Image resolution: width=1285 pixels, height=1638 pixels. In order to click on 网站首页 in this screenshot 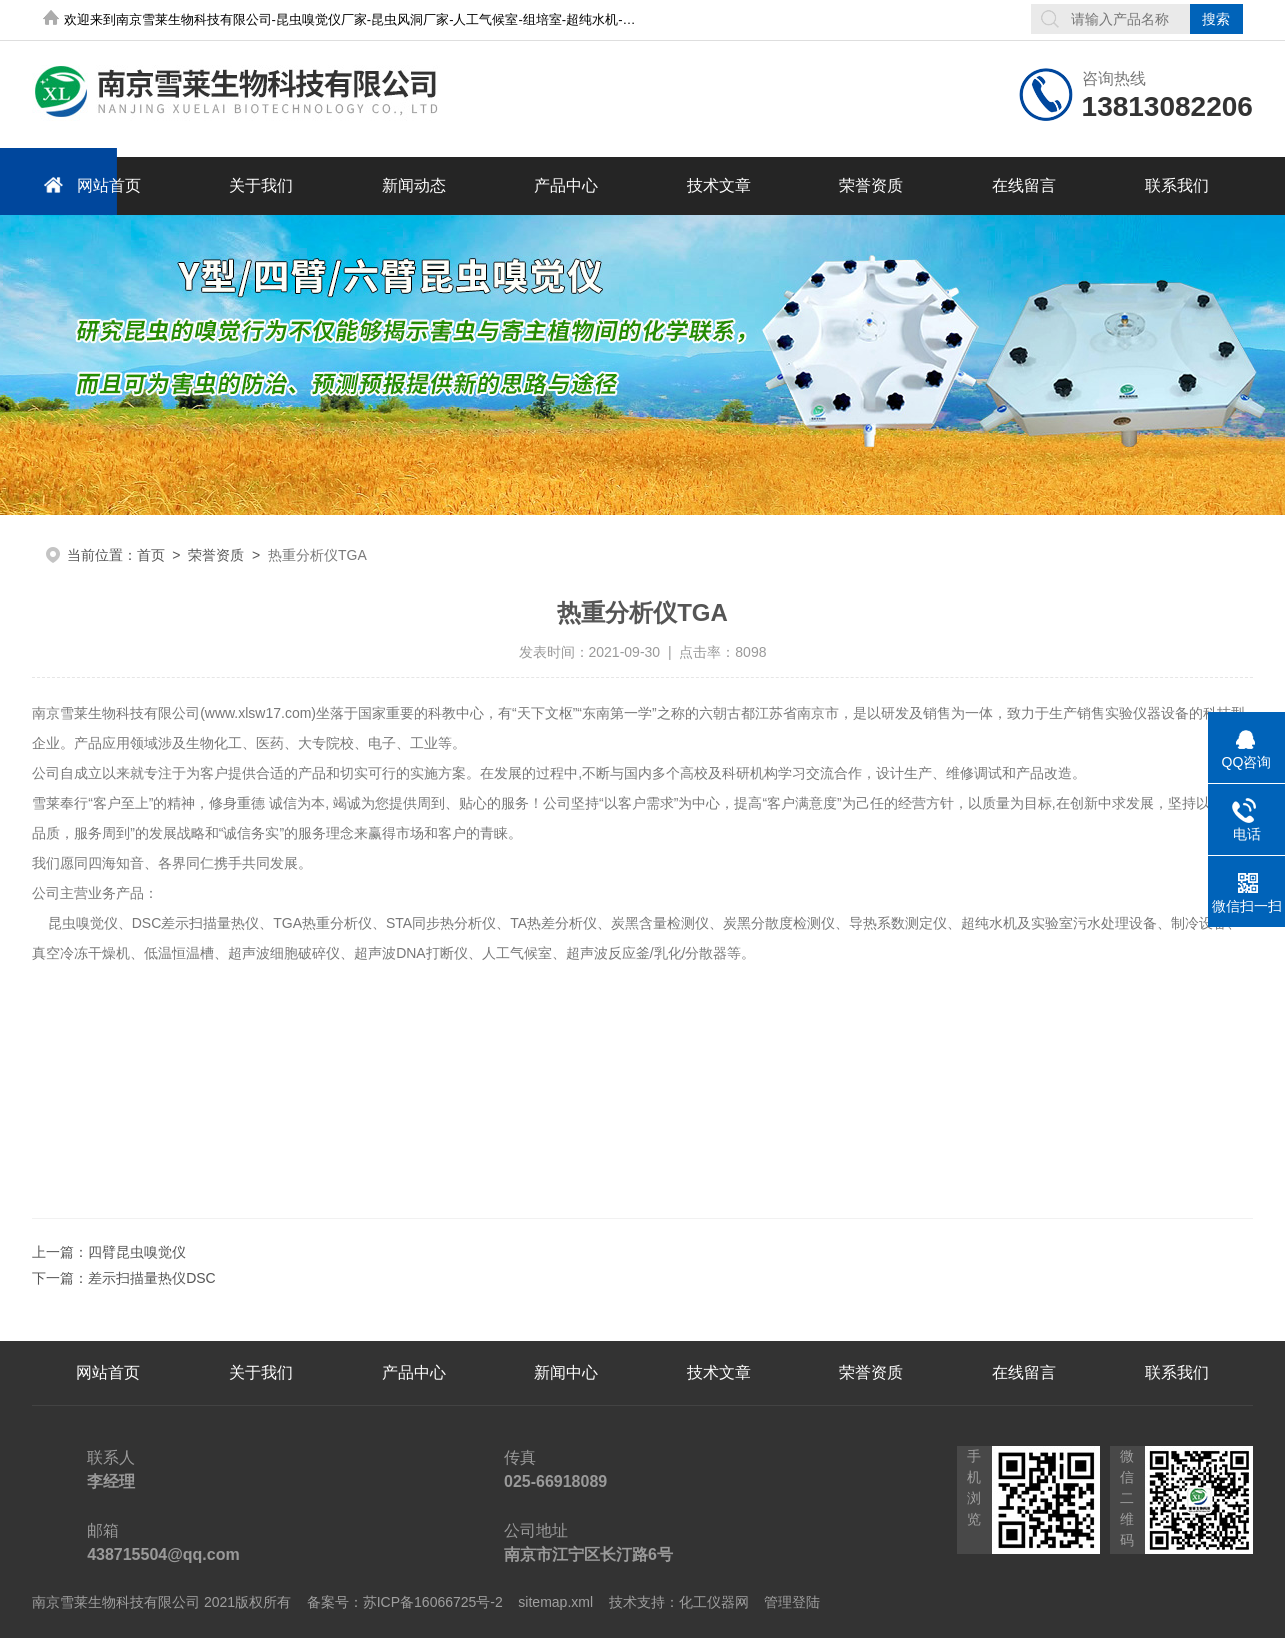, I will do `click(89, 184)`.